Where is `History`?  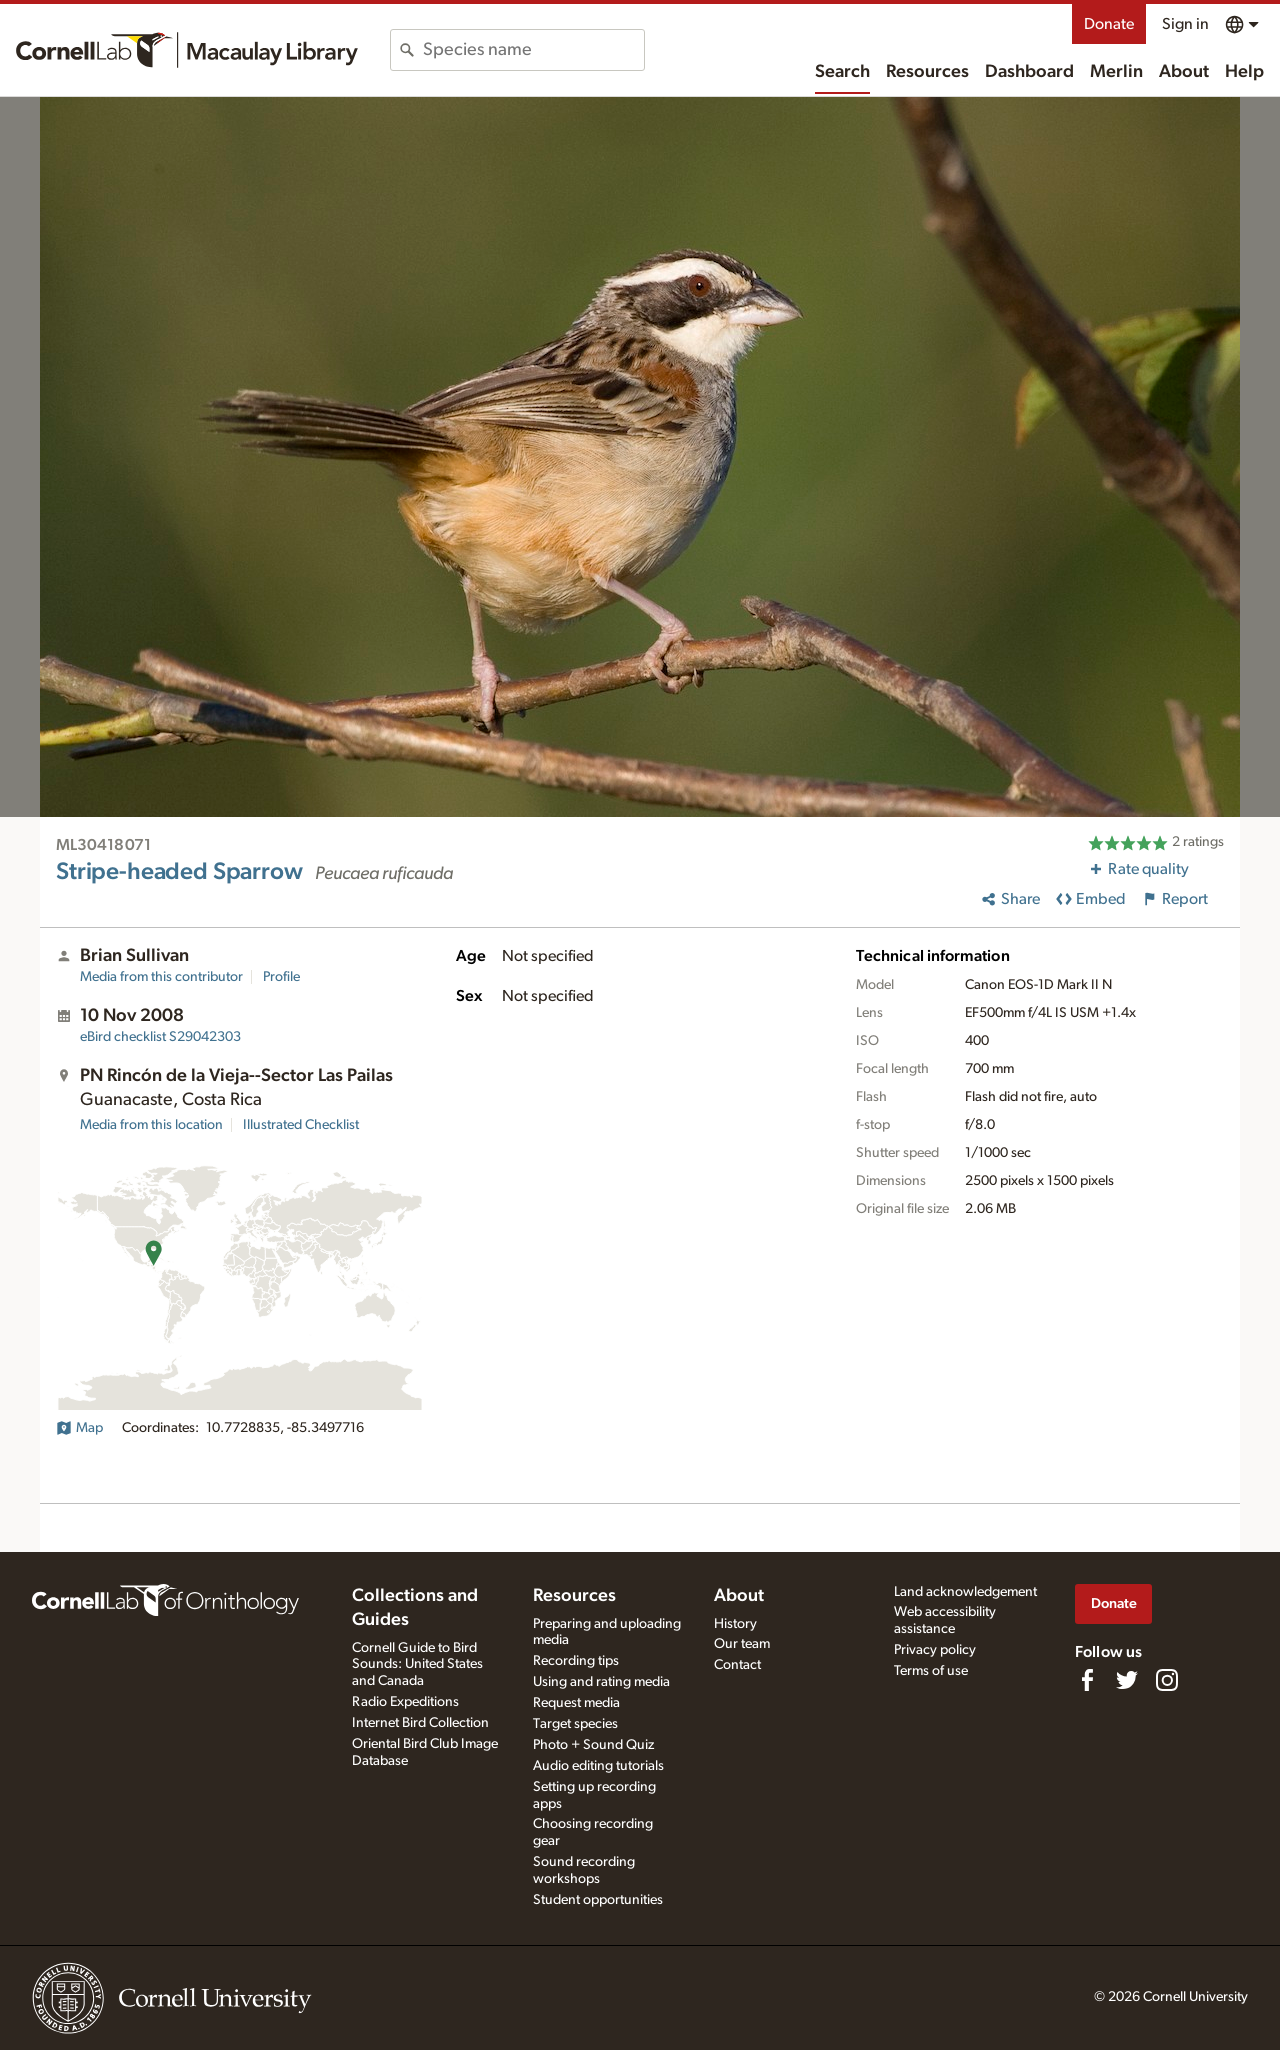
History is located at coordinates (735, 1624).